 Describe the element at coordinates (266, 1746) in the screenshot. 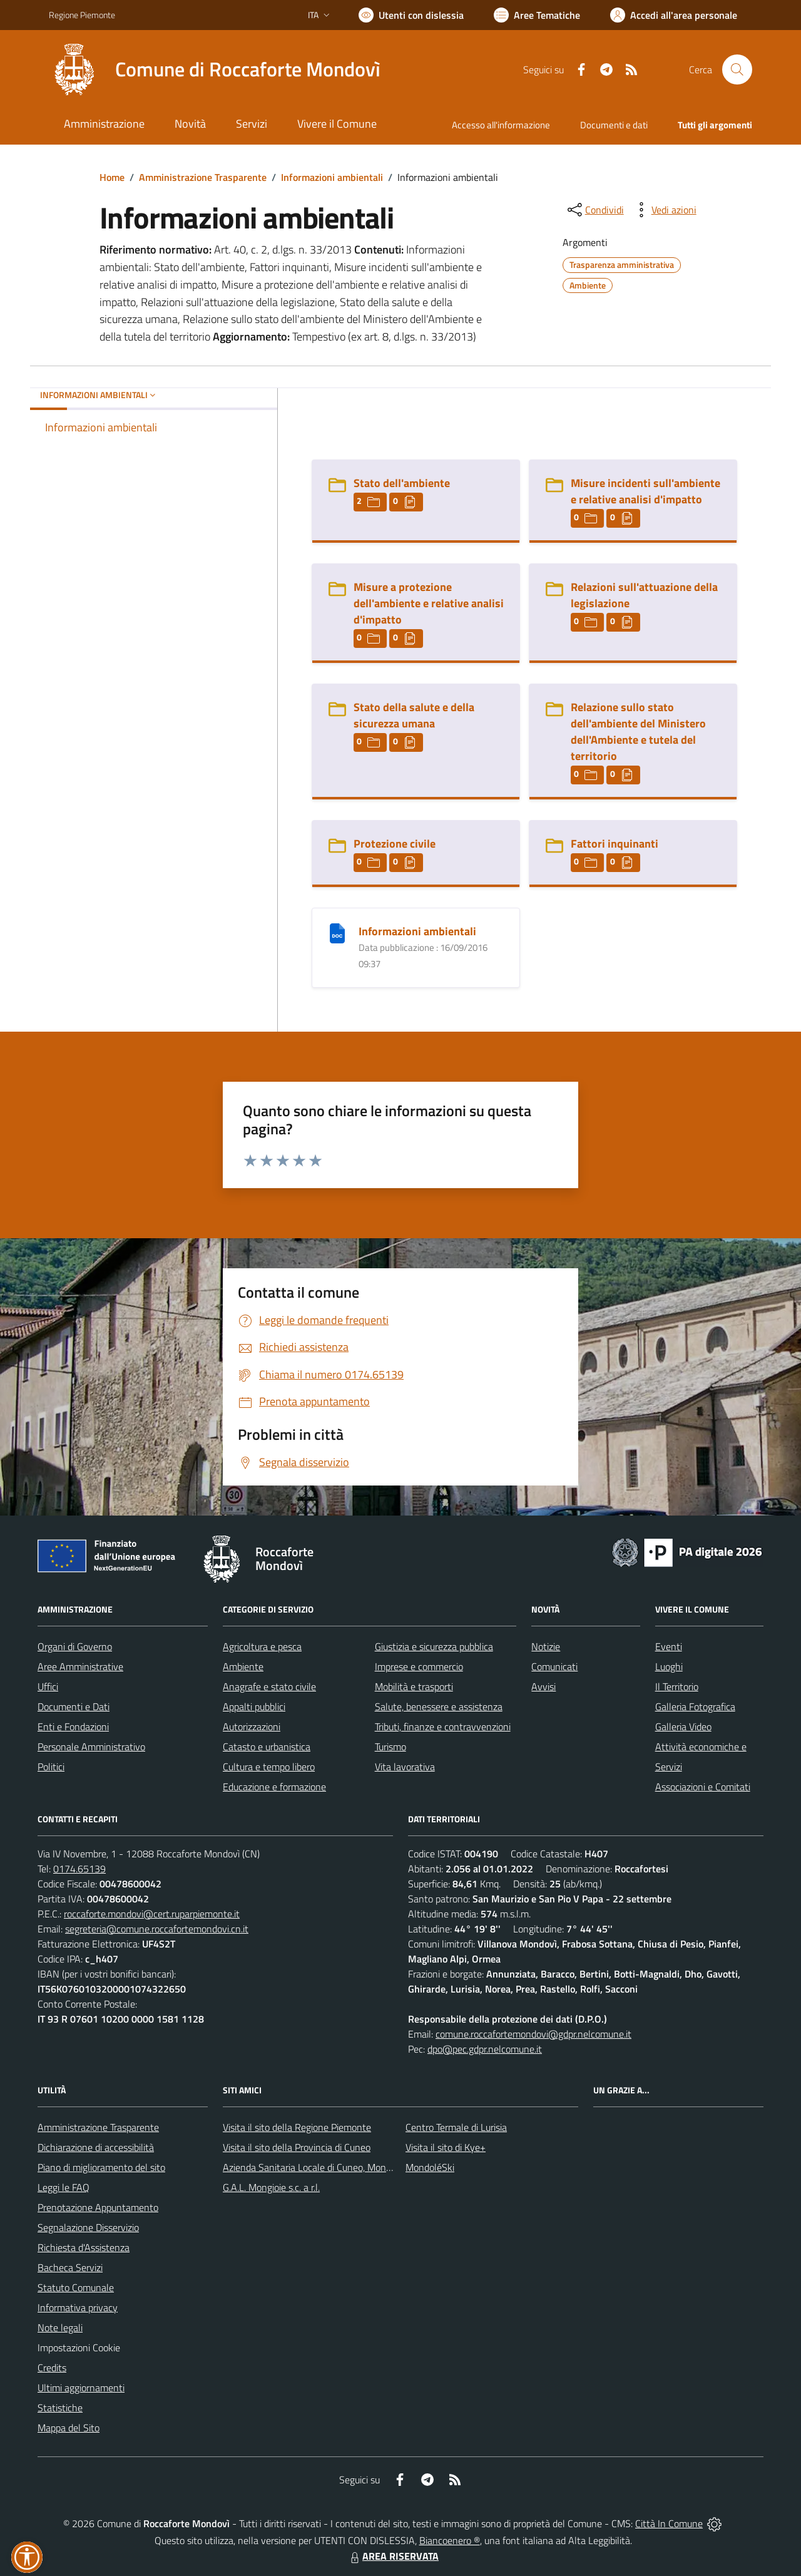

I see `Catasto e urbanistica` at that location.